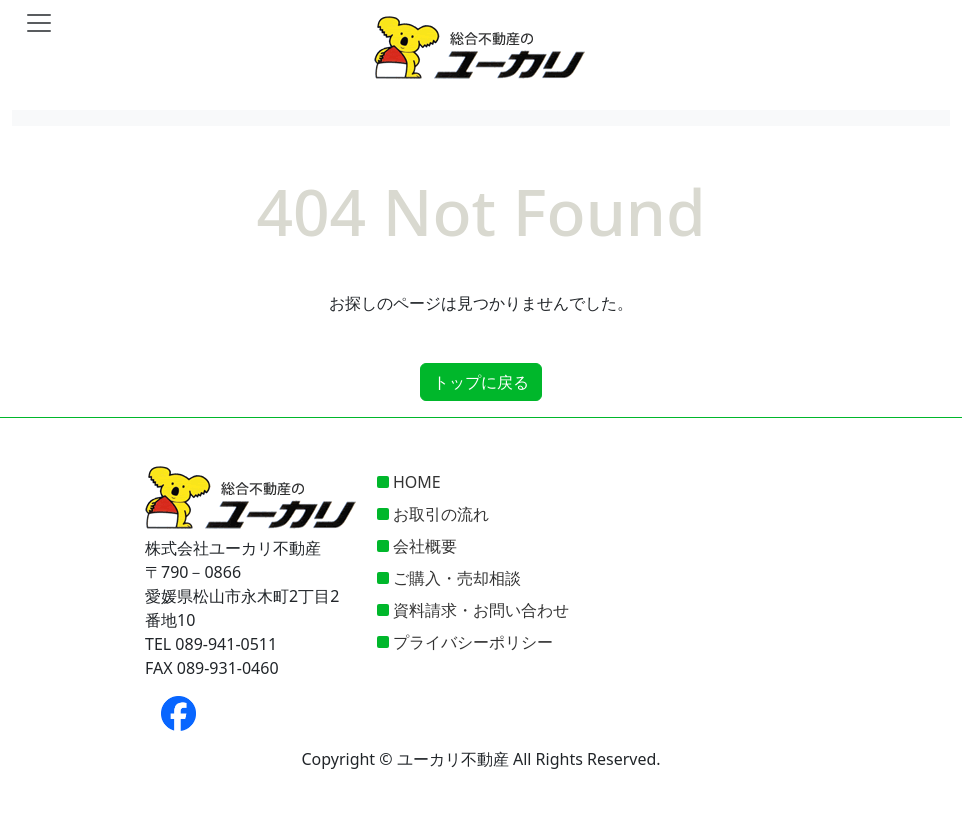 Image resolution: width=962 pixels, height=835 pixels. Describe the element at coordinates (473, 642) in the screenshot. I see `プライバシーポリシー` at that location.